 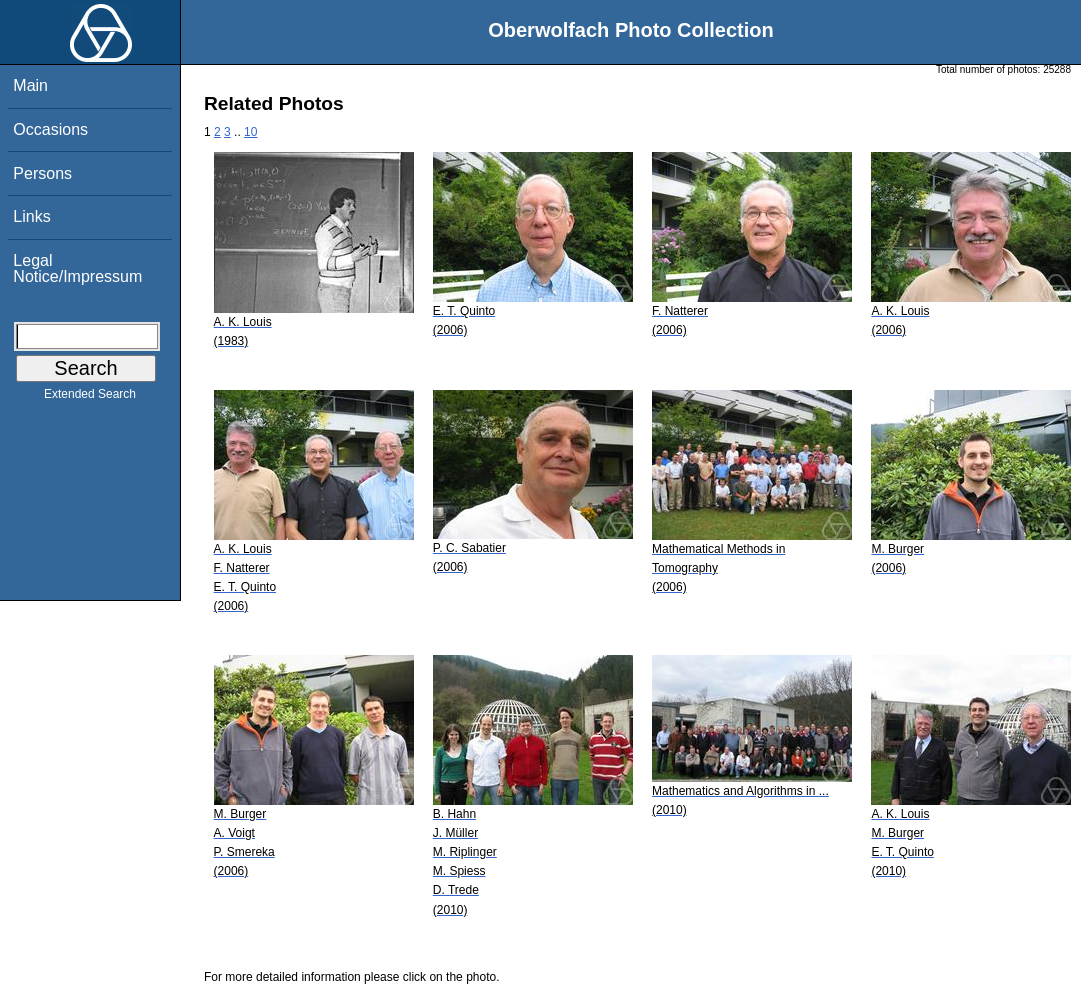 I want to click on Occasions, so click(x=50, y=129).